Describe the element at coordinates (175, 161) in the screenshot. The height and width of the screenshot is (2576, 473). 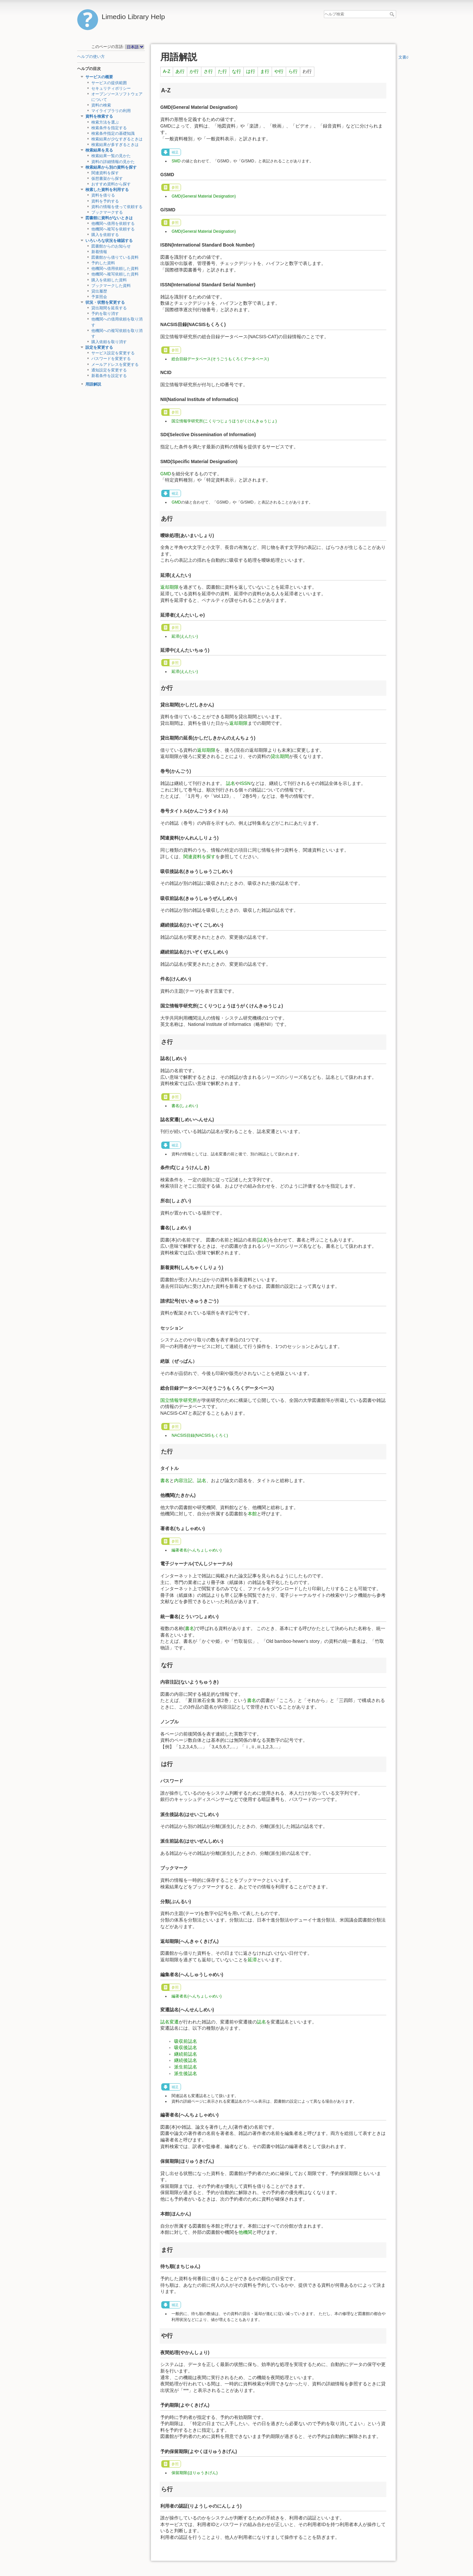
I see `SMD` at that location.